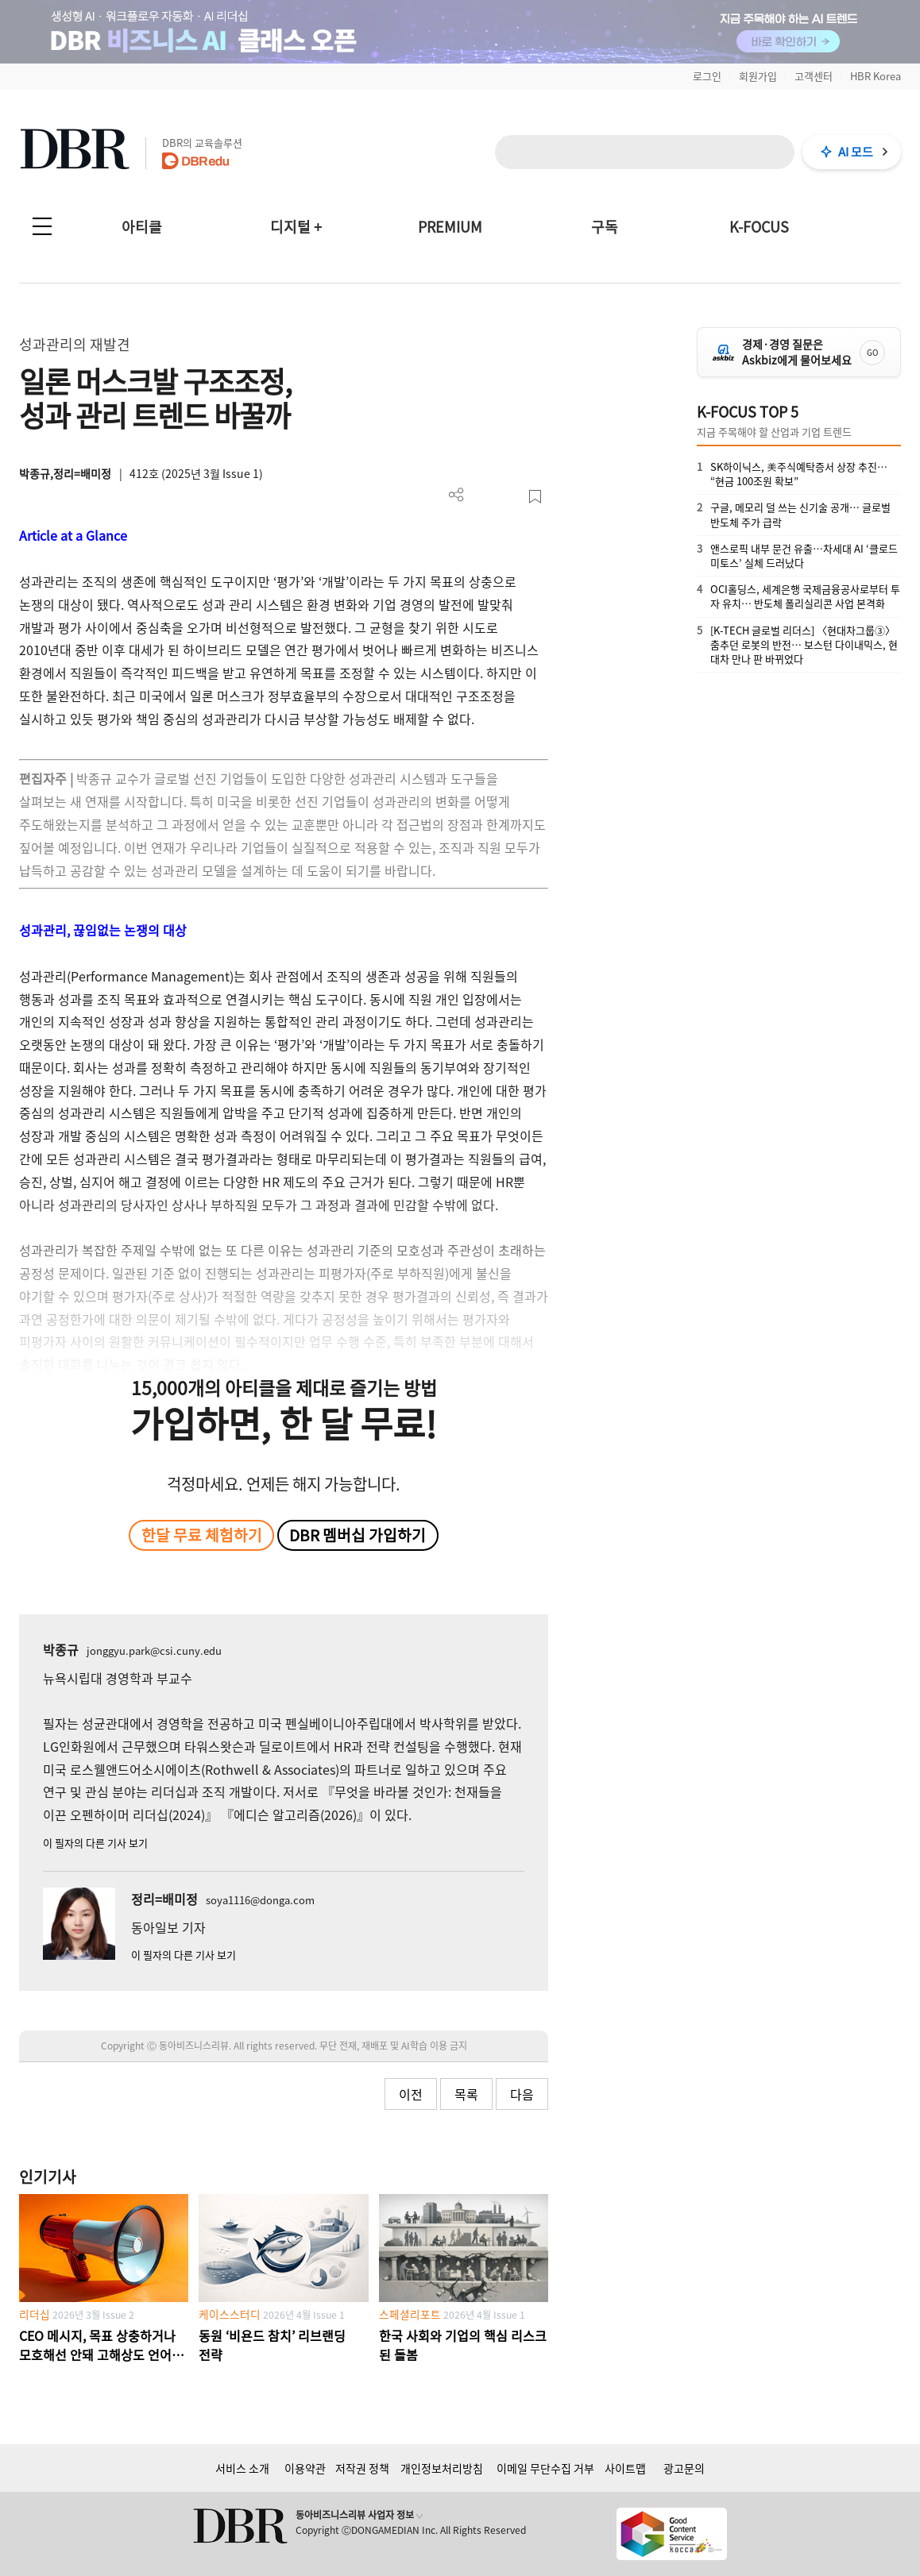 The image size is (920, 2576). I want to click on 서비스 소개, so click(242, 2468).